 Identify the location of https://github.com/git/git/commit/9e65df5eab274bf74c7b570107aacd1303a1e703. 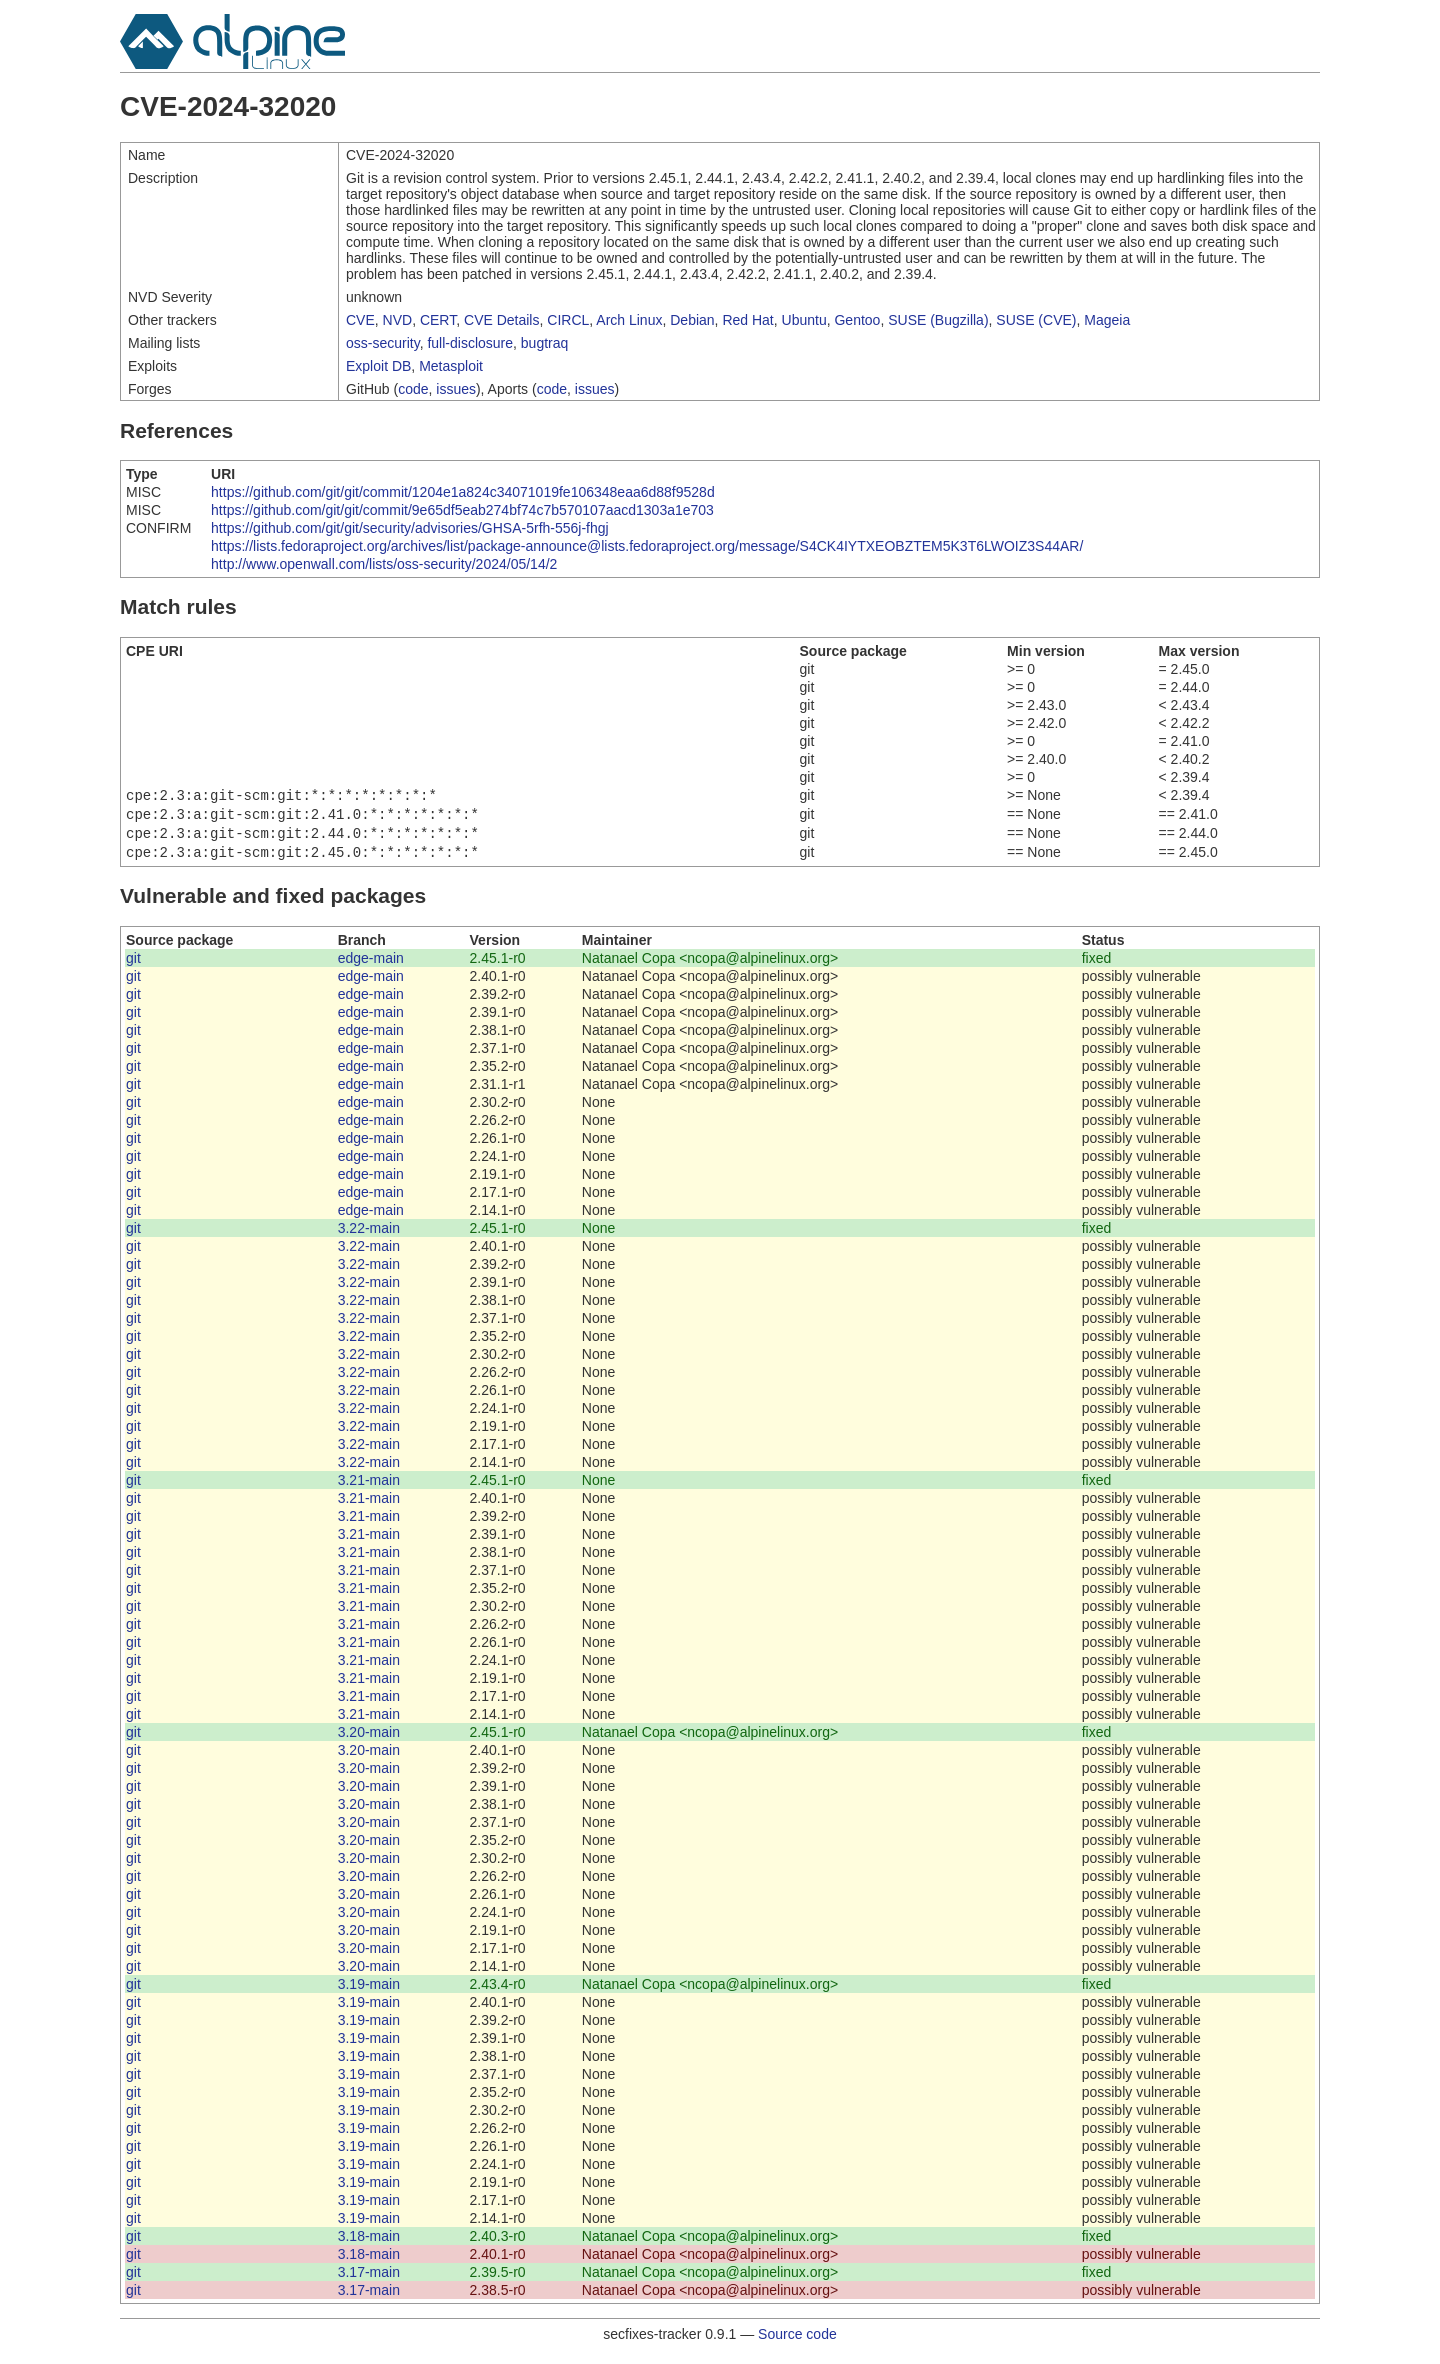
(462, 510).